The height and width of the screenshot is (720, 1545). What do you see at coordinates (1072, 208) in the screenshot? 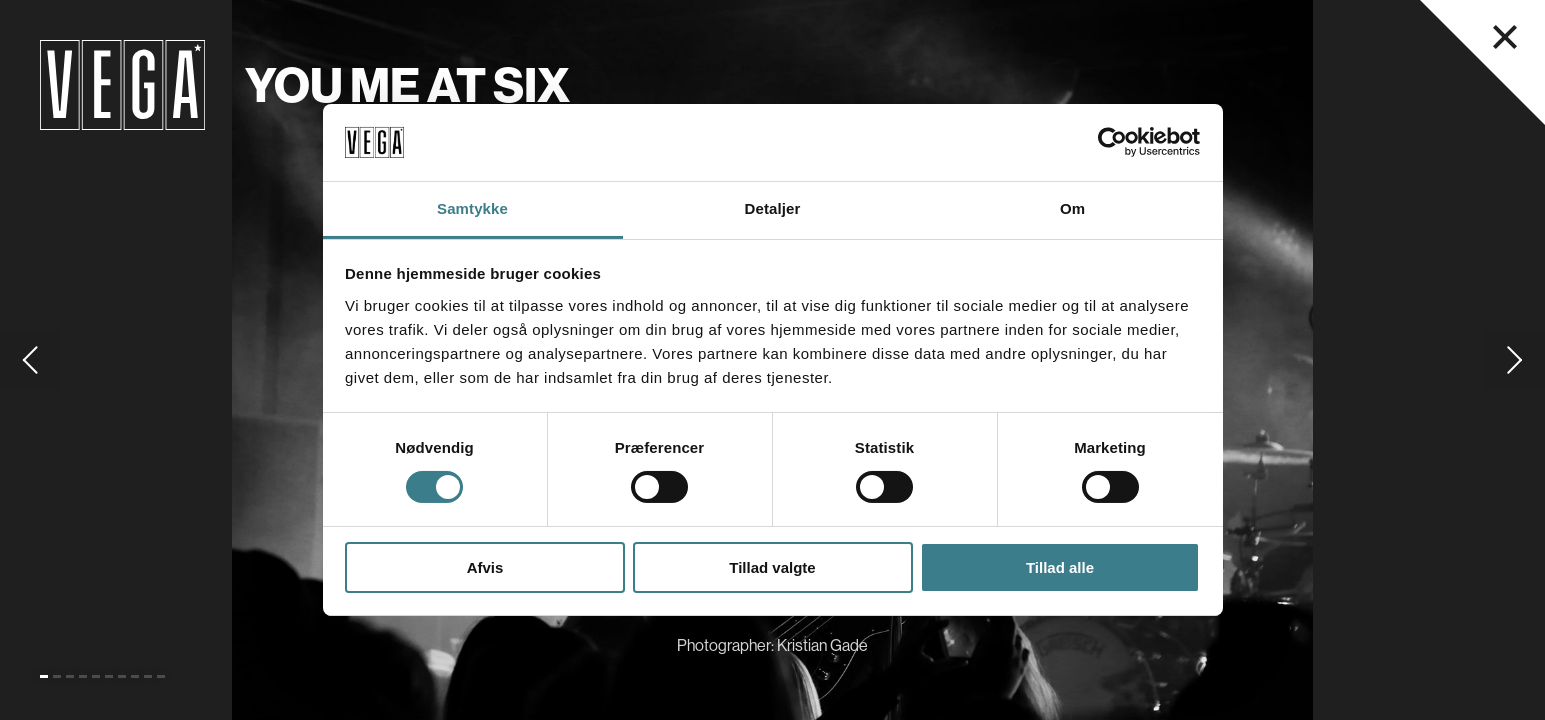
I see `Om [tab]` at bounding box center [1072, 208].